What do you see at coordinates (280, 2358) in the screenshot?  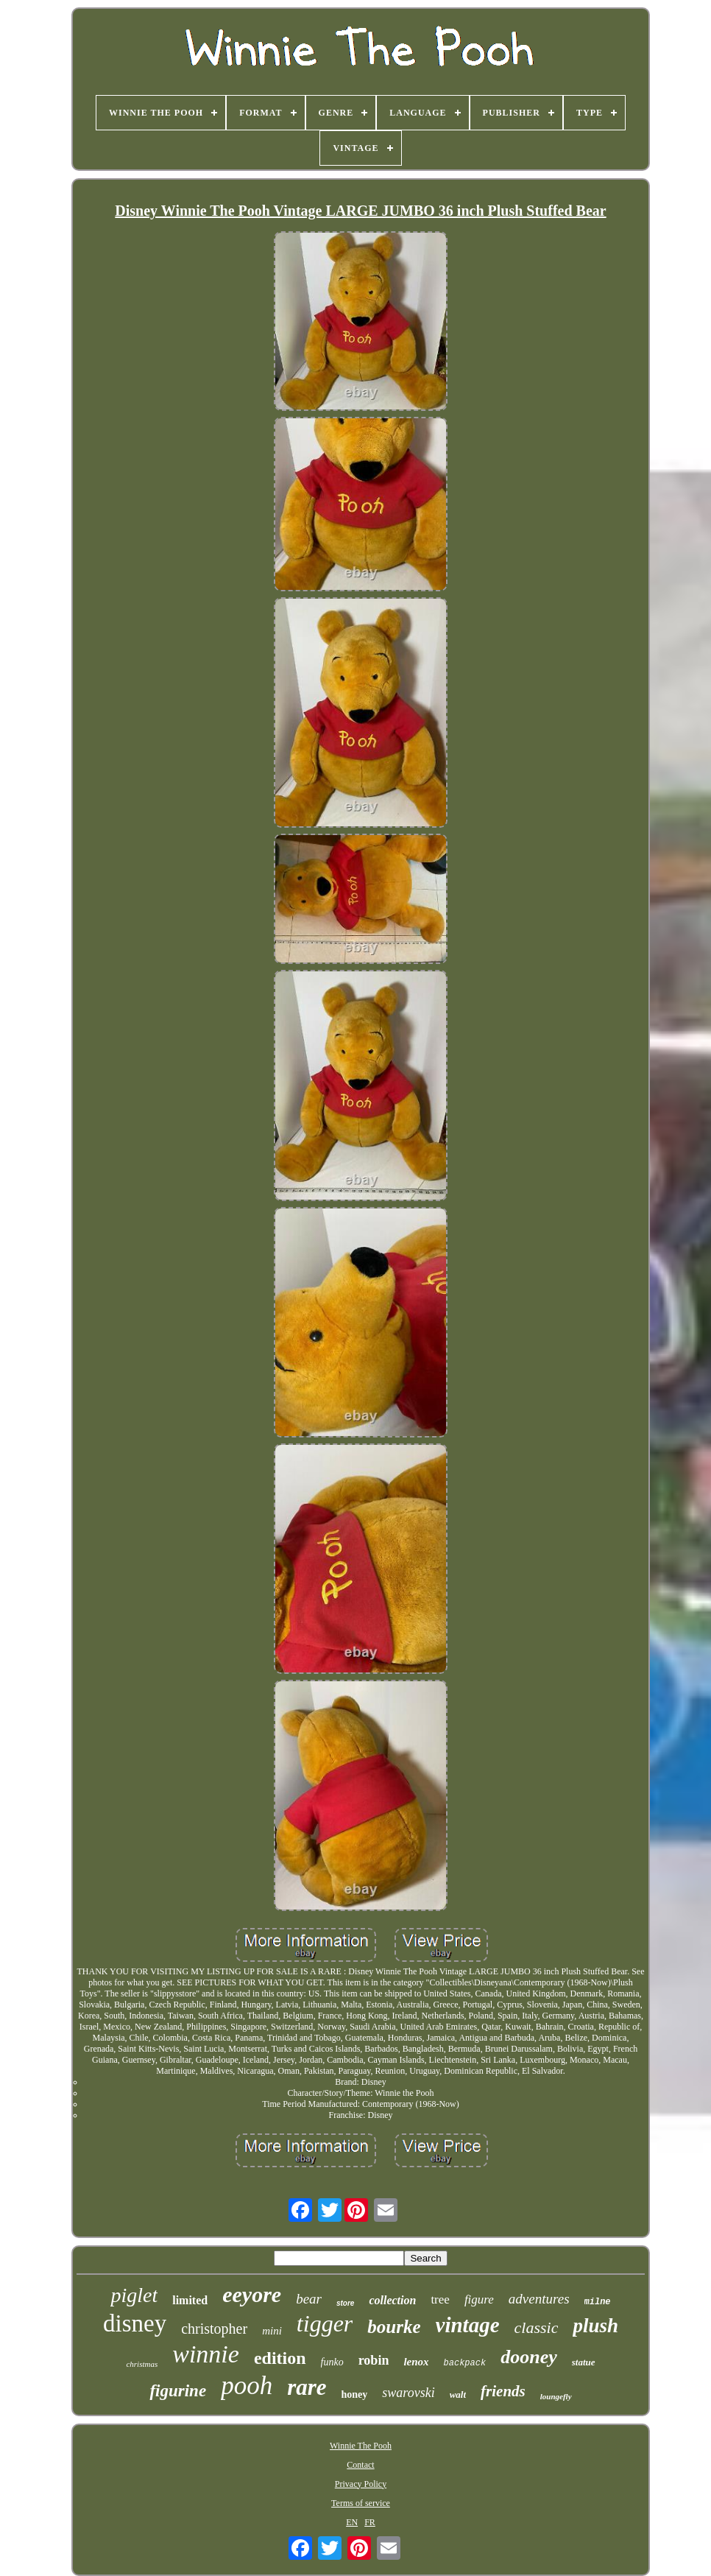 I see `edition` at bounding box center [280, 2358].